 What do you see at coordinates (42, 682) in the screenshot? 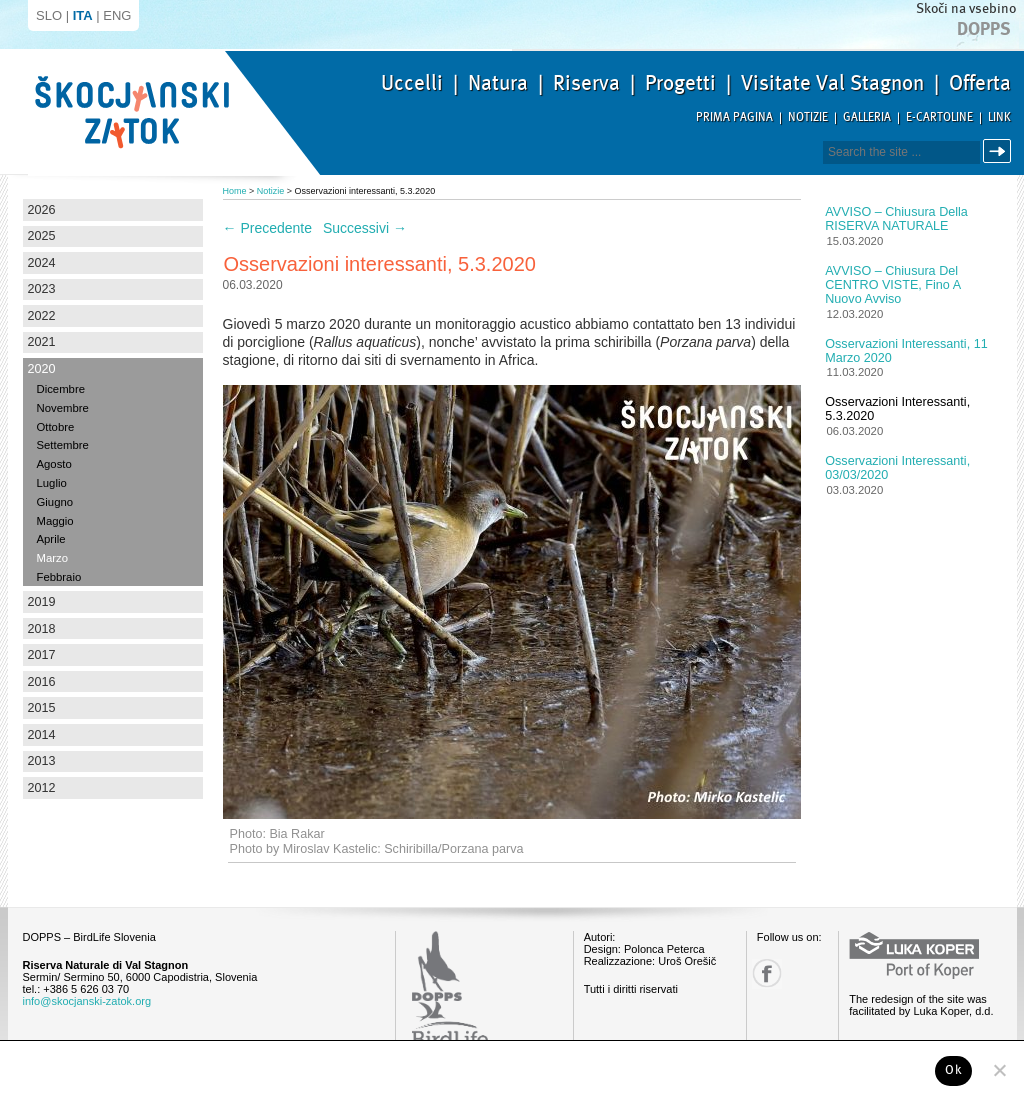
I see `2016` at bounding box center [42, 682].